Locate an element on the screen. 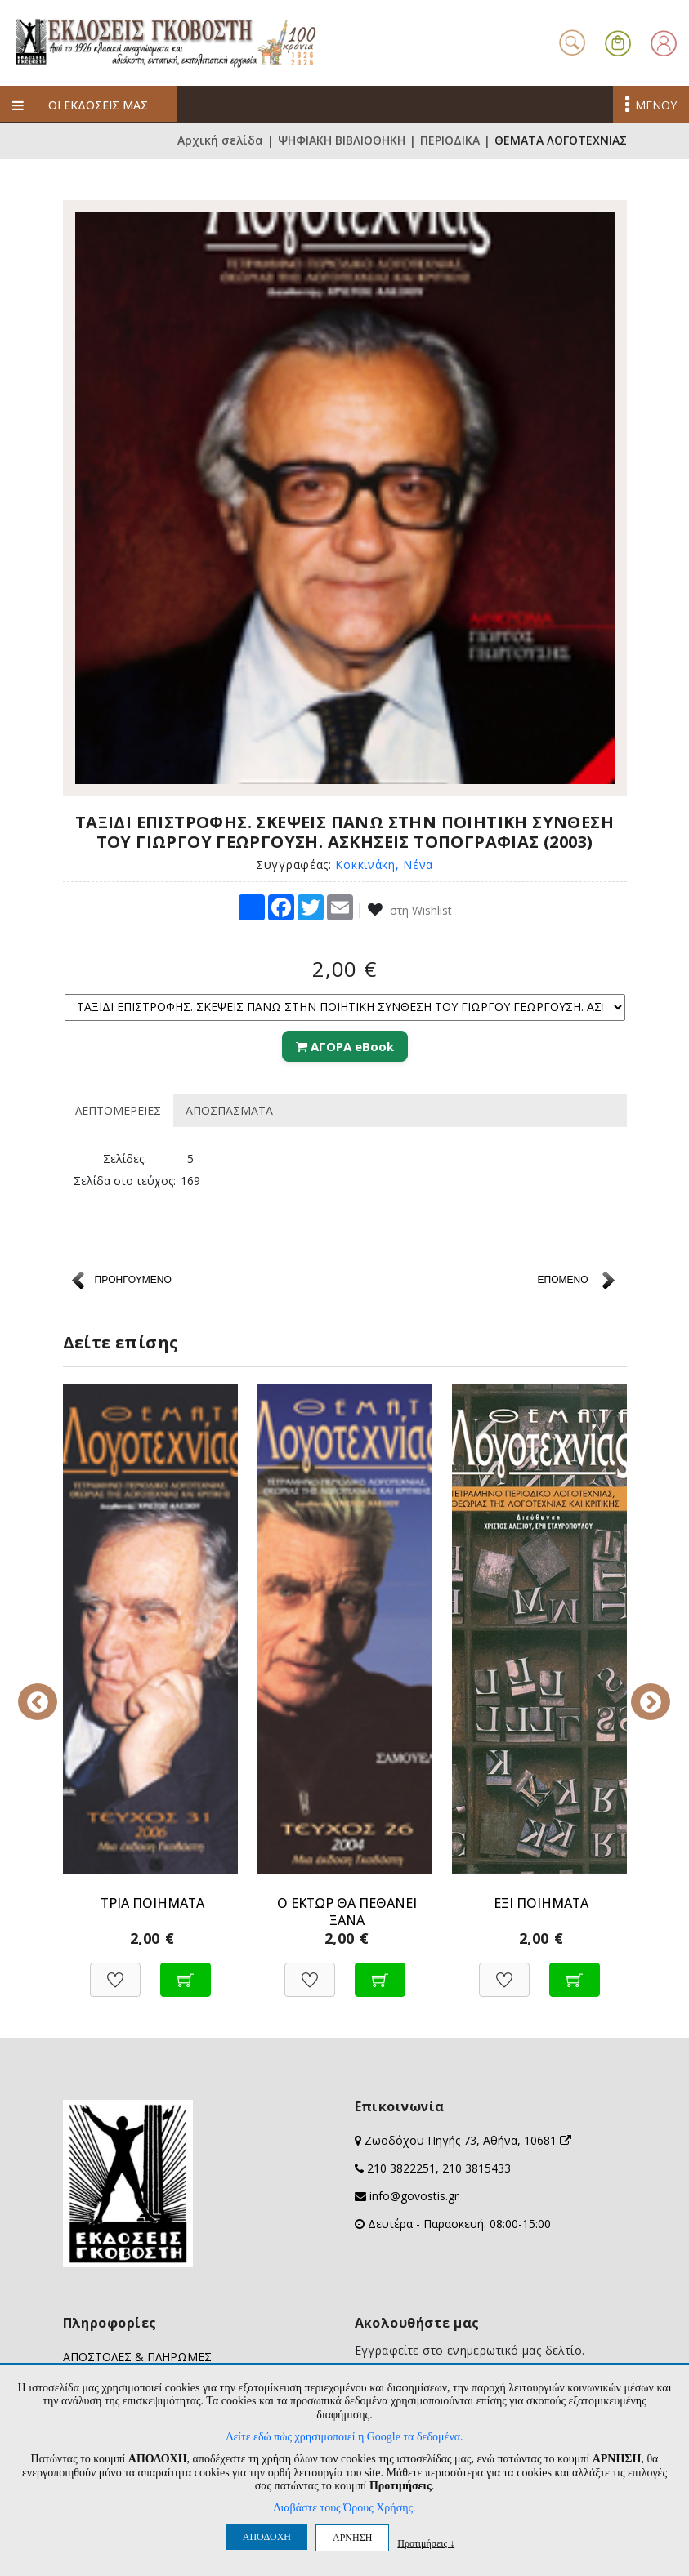 This screenshot has width=689, height=2576. ΑΠΟΣΤΟΛΕΣ & ΠΛΗΡΩΜΕΣ is located at coordinates (137, 2356).